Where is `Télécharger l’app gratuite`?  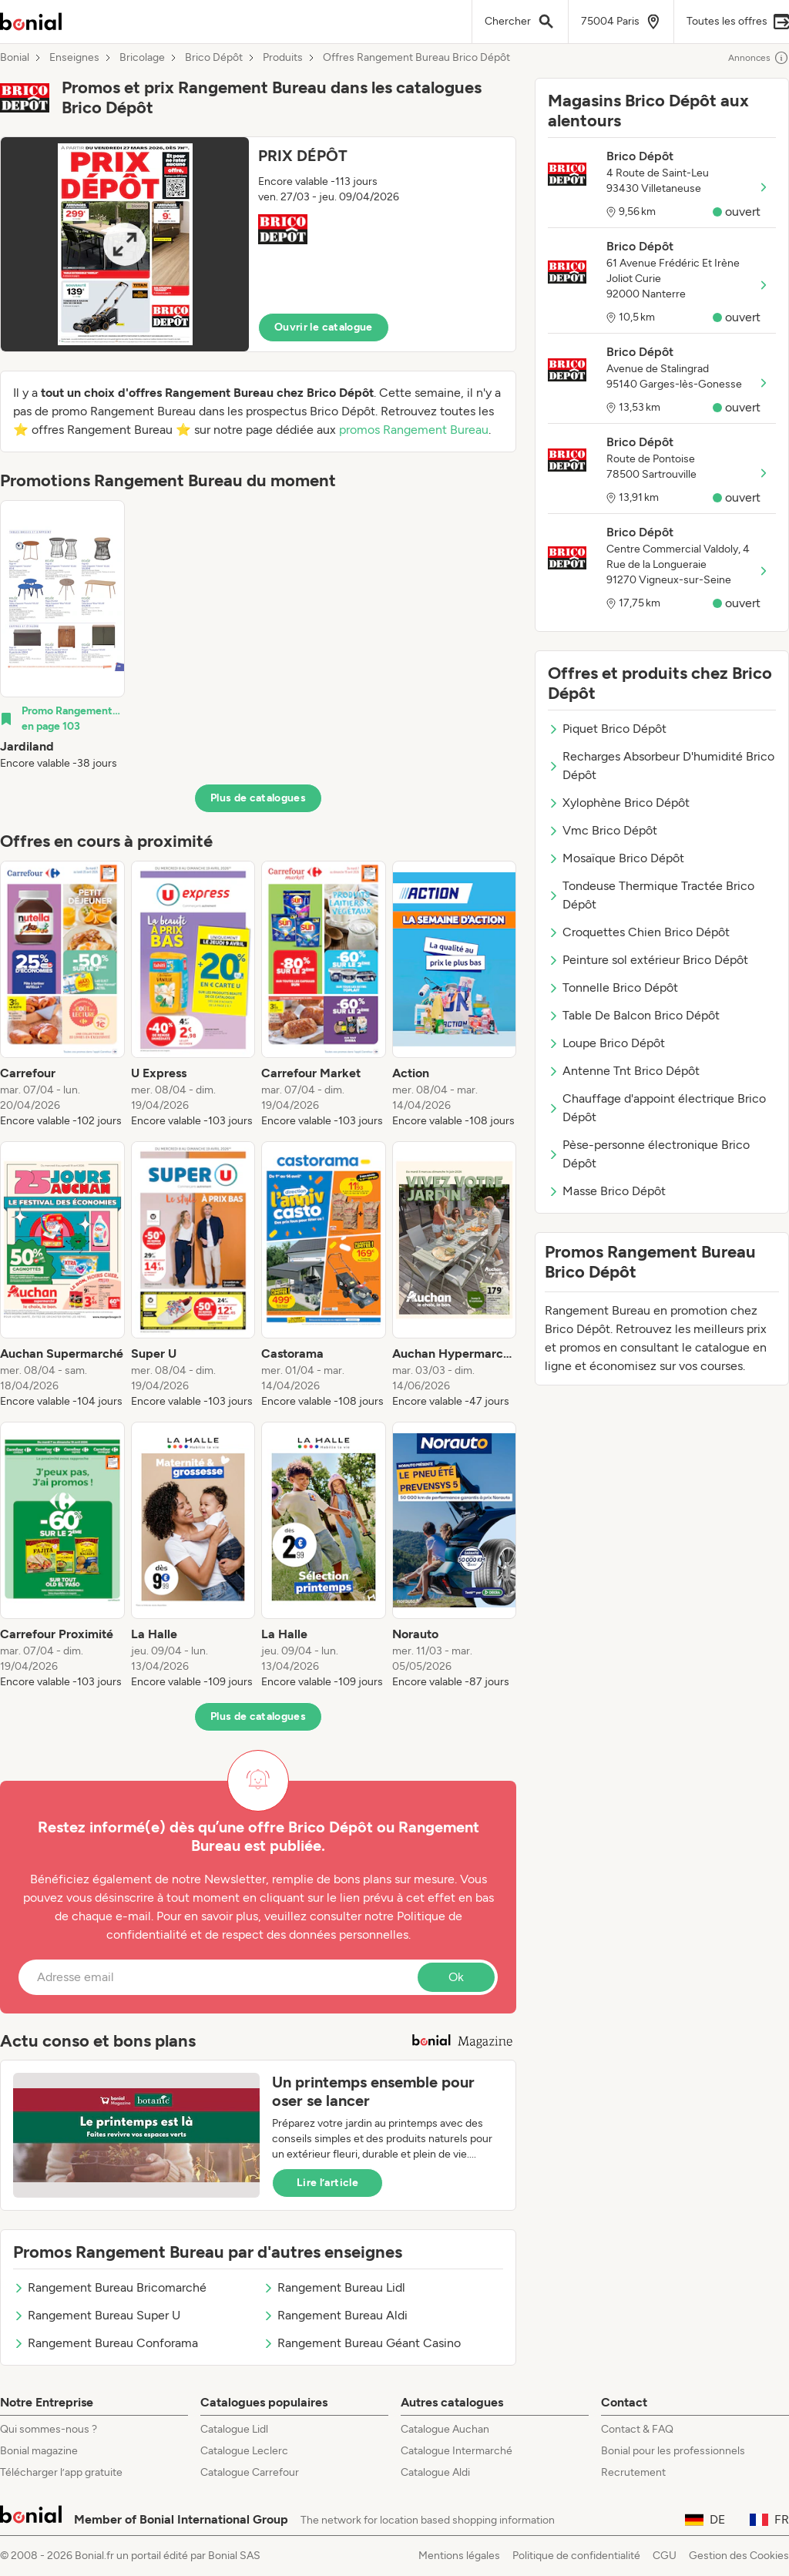 Télécharger l’app gratuite is located at coordinates (61, 2472).